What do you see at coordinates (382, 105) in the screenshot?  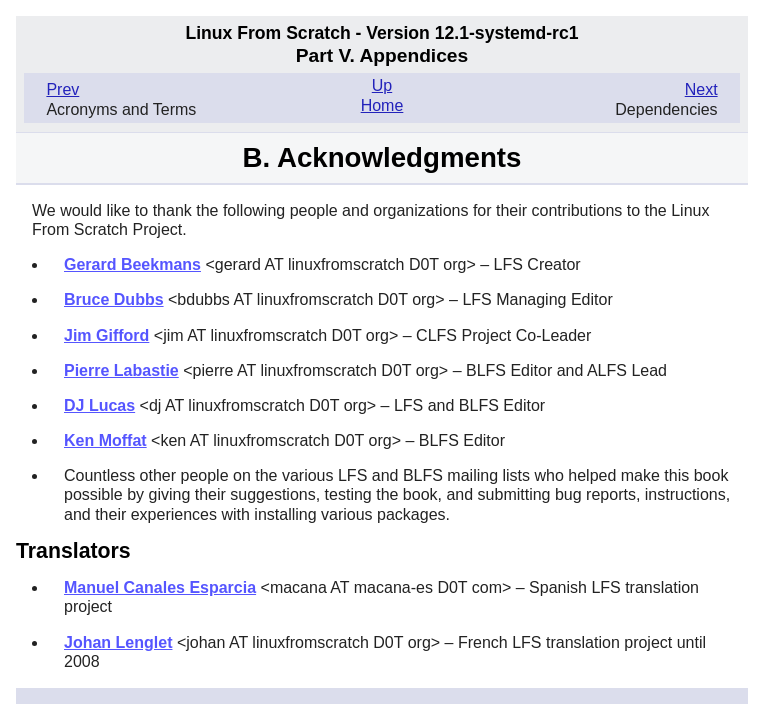 I see `Home` at bounding box center [382, 105].